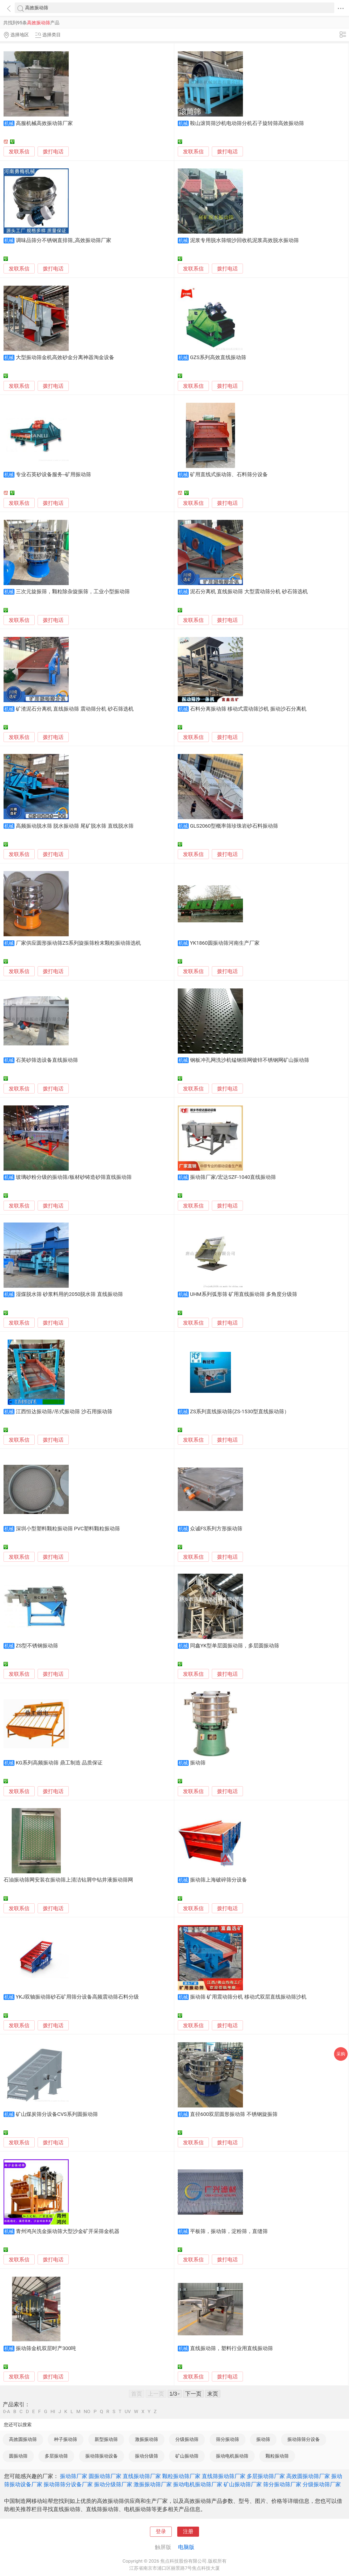 Image resolution: width=349 pixels, height=2576 pixels. What do you see at coordinates (75, 826) in the screenshot?
I see `高频振动脱水筛 脱水振动筛 尾矿脱水筛 直线脱水筛` at bounding box center [75, 826].